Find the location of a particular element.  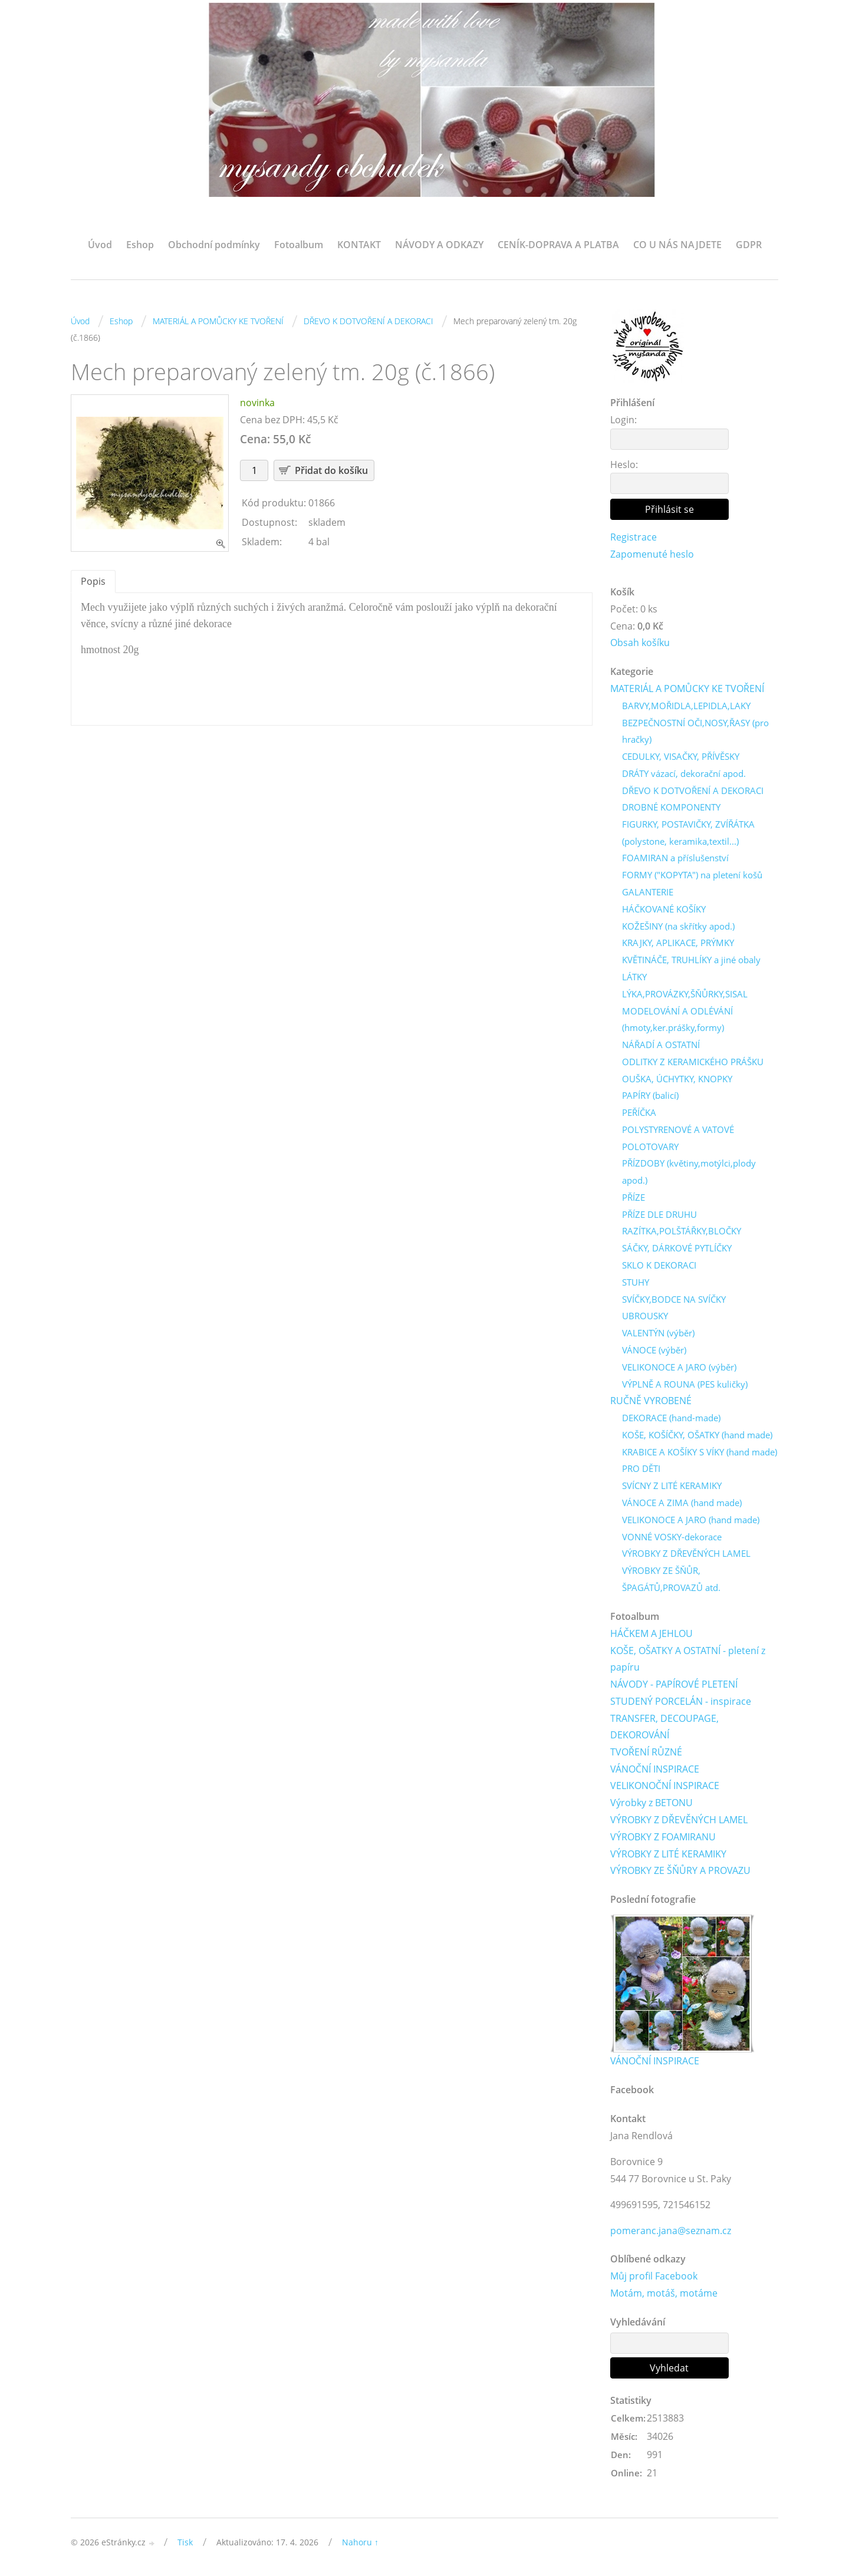

Obchodní podmínky is located at coordinates (214, 244).